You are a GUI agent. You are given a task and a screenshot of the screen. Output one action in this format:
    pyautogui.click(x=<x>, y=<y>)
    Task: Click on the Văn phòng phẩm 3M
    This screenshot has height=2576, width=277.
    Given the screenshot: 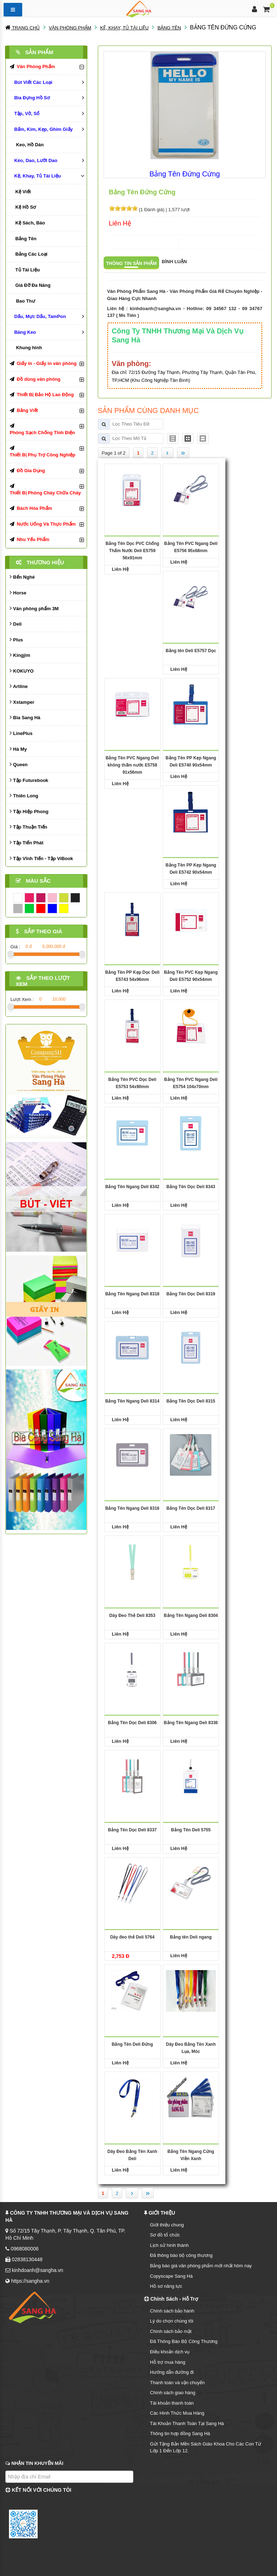 What is the action you would take?
    pyautogui.click(x=34, y=608)
    